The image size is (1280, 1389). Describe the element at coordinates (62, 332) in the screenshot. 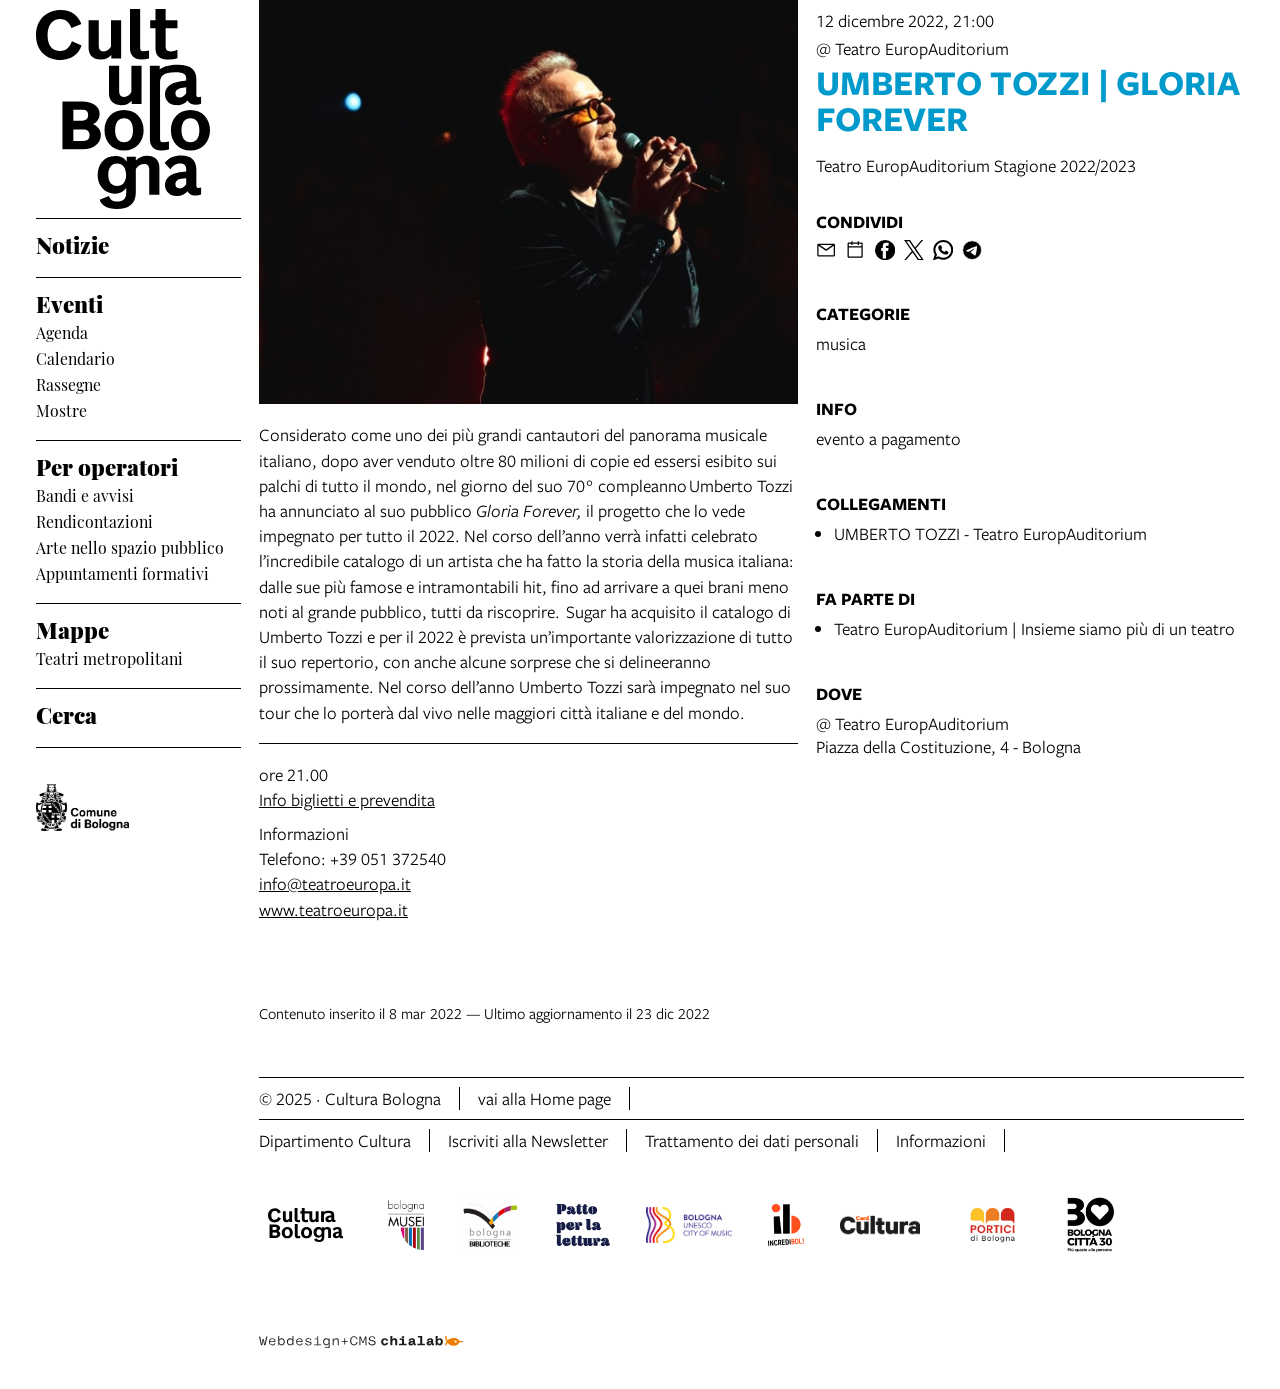

I see `Agenda` at that location.